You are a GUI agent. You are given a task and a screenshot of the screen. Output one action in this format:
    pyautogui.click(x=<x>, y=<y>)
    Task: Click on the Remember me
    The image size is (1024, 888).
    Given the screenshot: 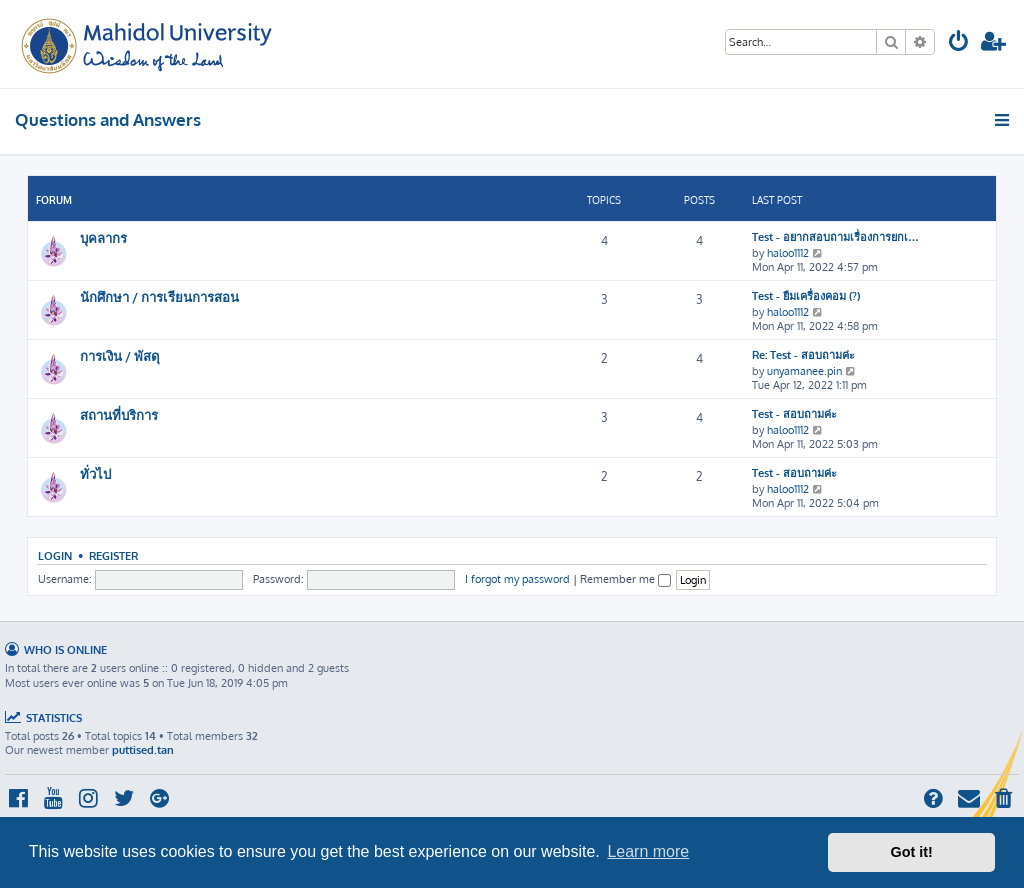 What is the action you would take?
    pyautogui.click(x=625, y=579)
    